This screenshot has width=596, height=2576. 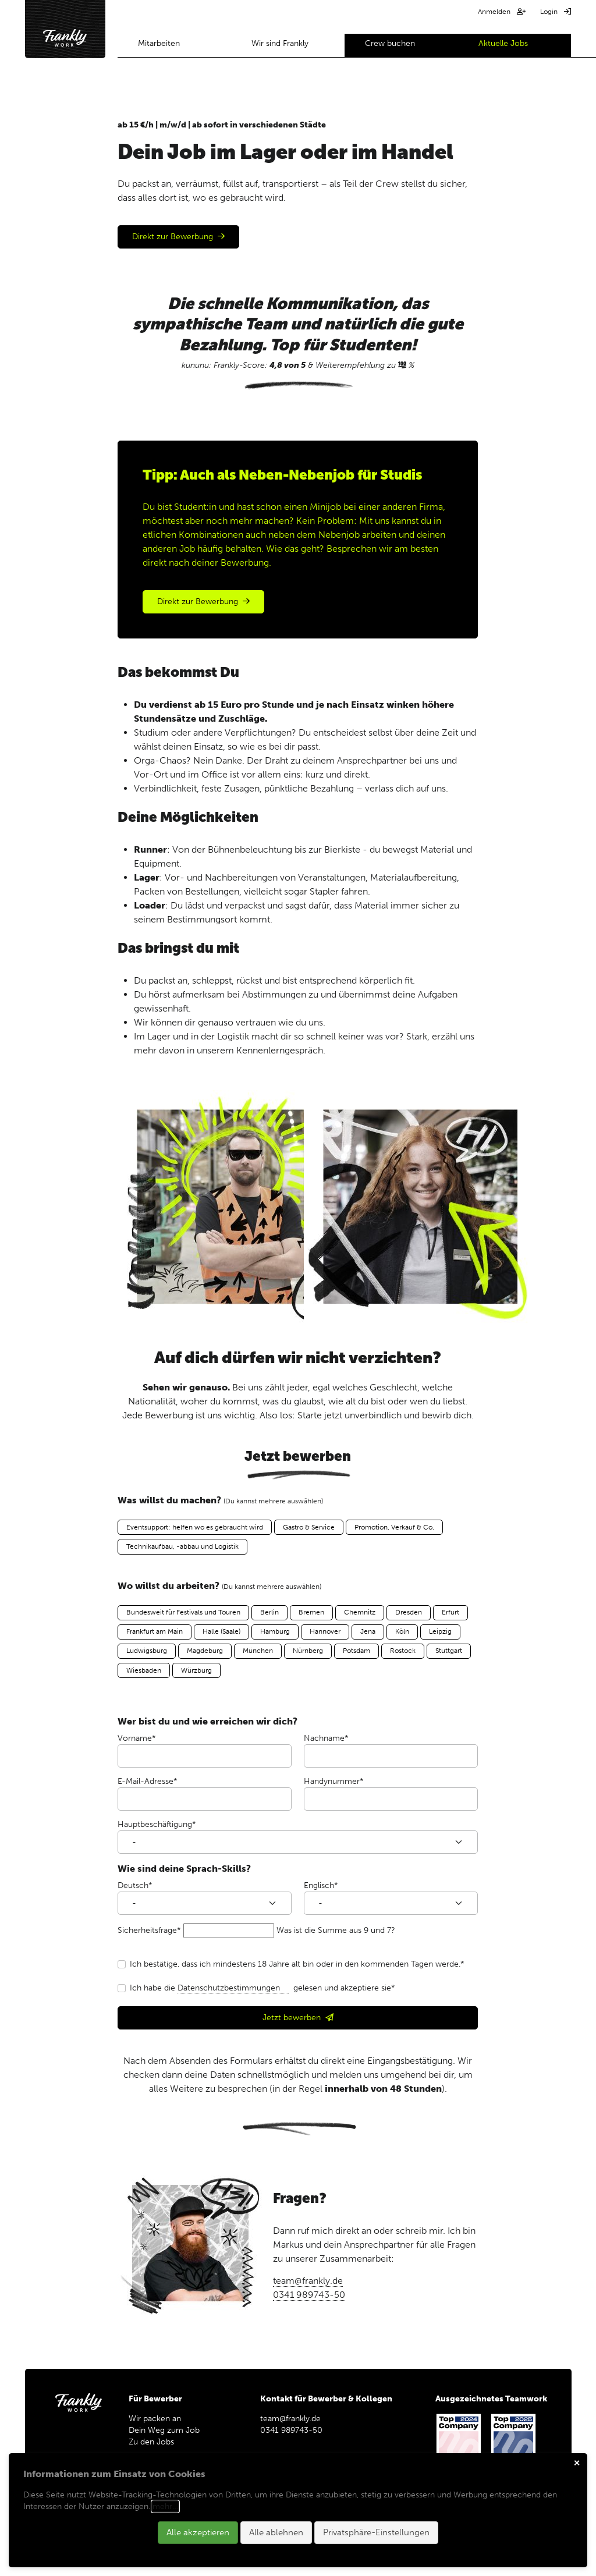 I want to click on Promotion, Verkauf & Co., so click(x=394, y=1527).